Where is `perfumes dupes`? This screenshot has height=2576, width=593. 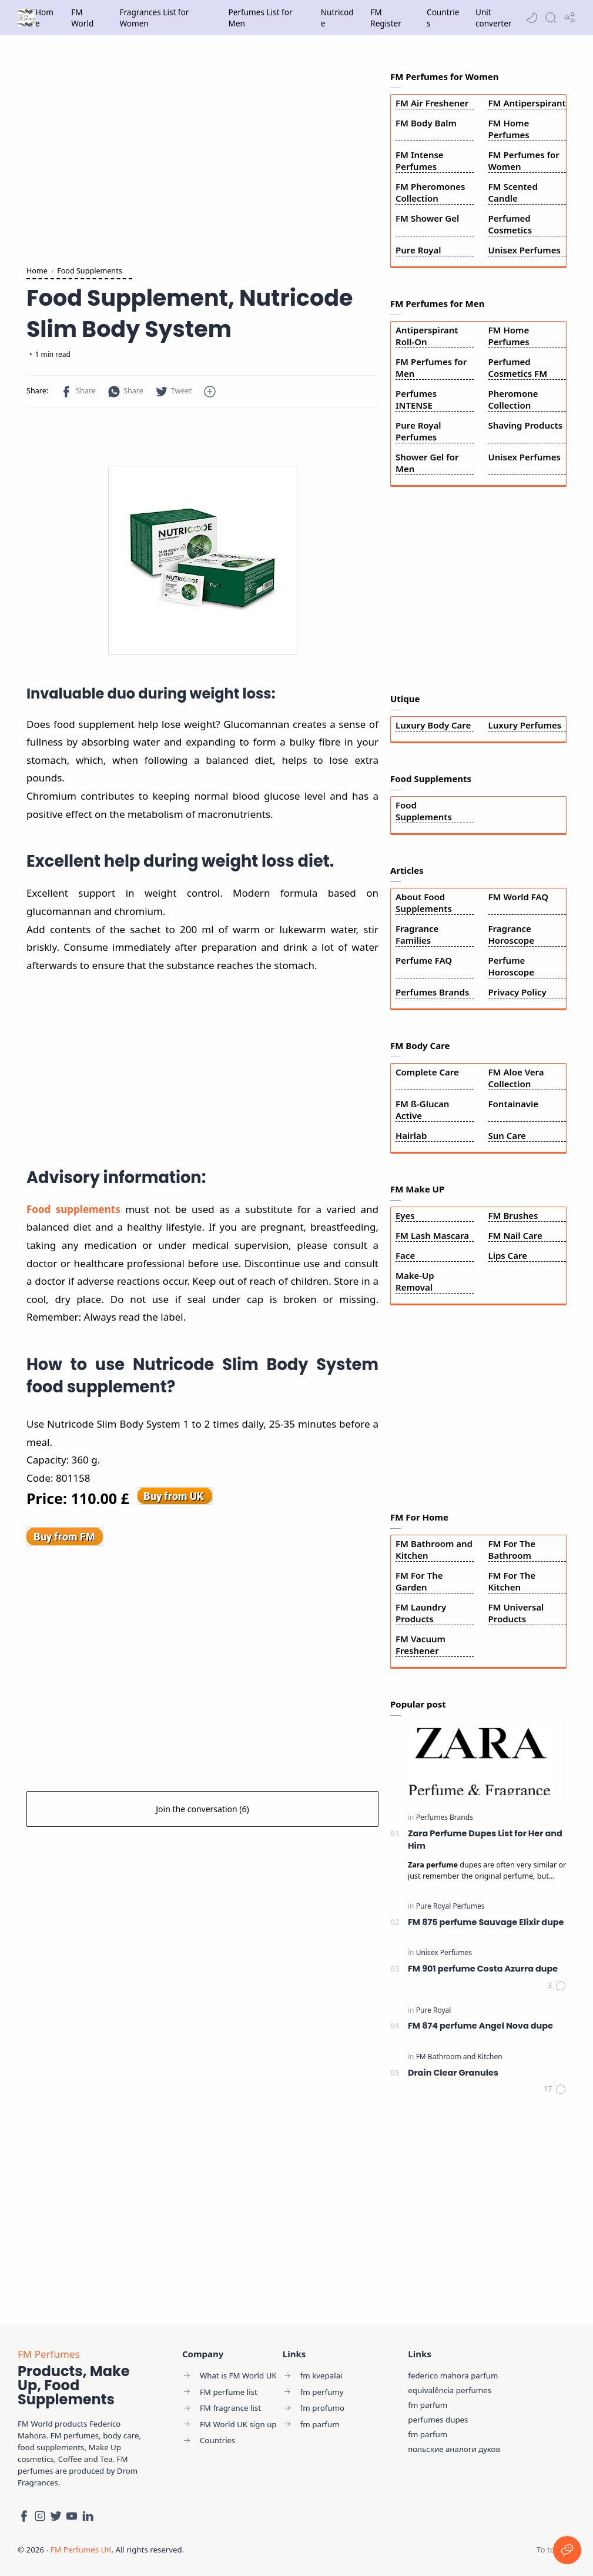 perfumes dupes is located at coordinates (438, 2419).